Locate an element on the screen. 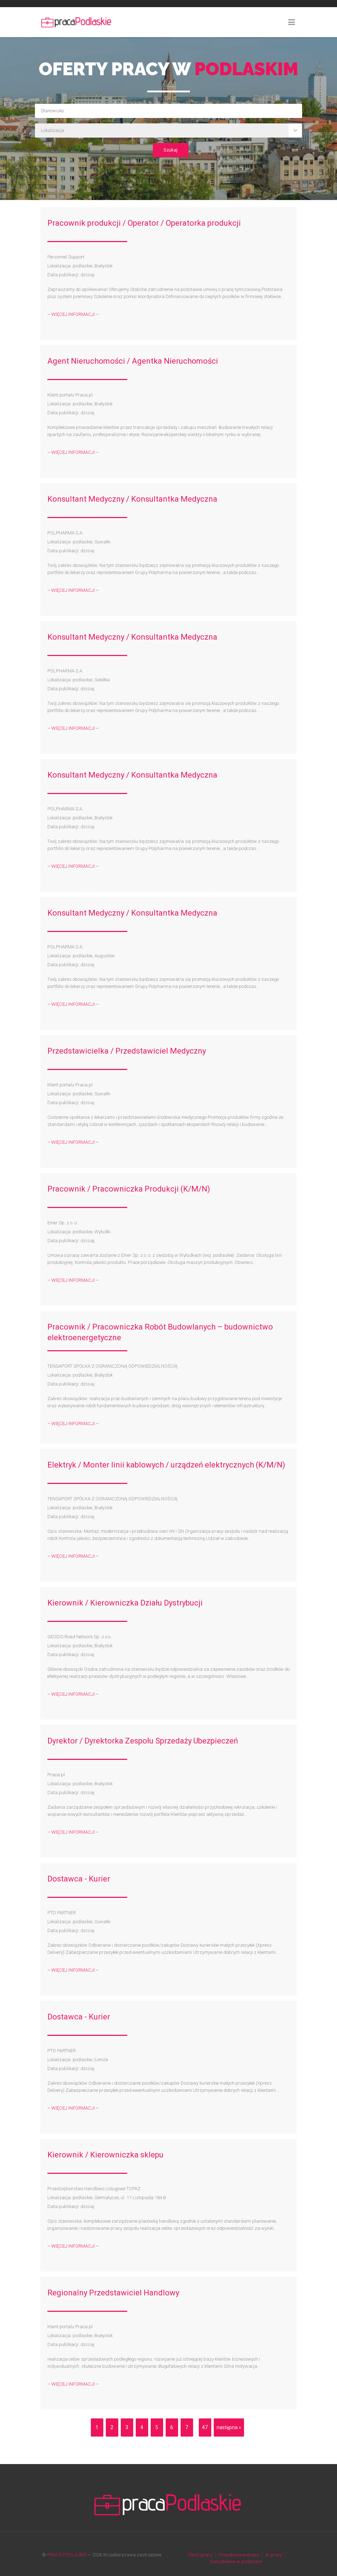 The height and width of the screenshot is (2576, 337). Kierownik / Kierowniczka sklepu is located at coordinates (105, 2154).